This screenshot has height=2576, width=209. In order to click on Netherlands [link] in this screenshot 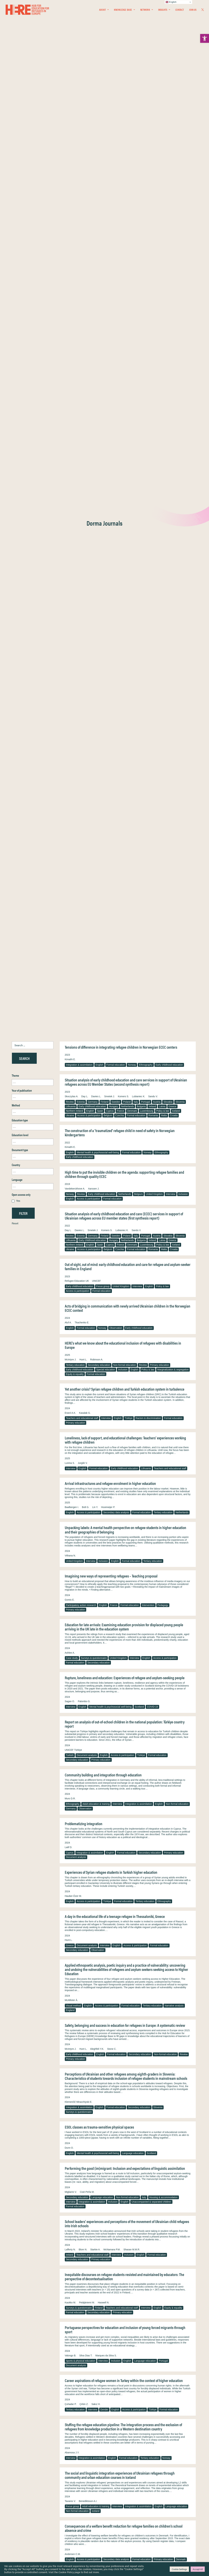, I will do `click(127, 1106)`.